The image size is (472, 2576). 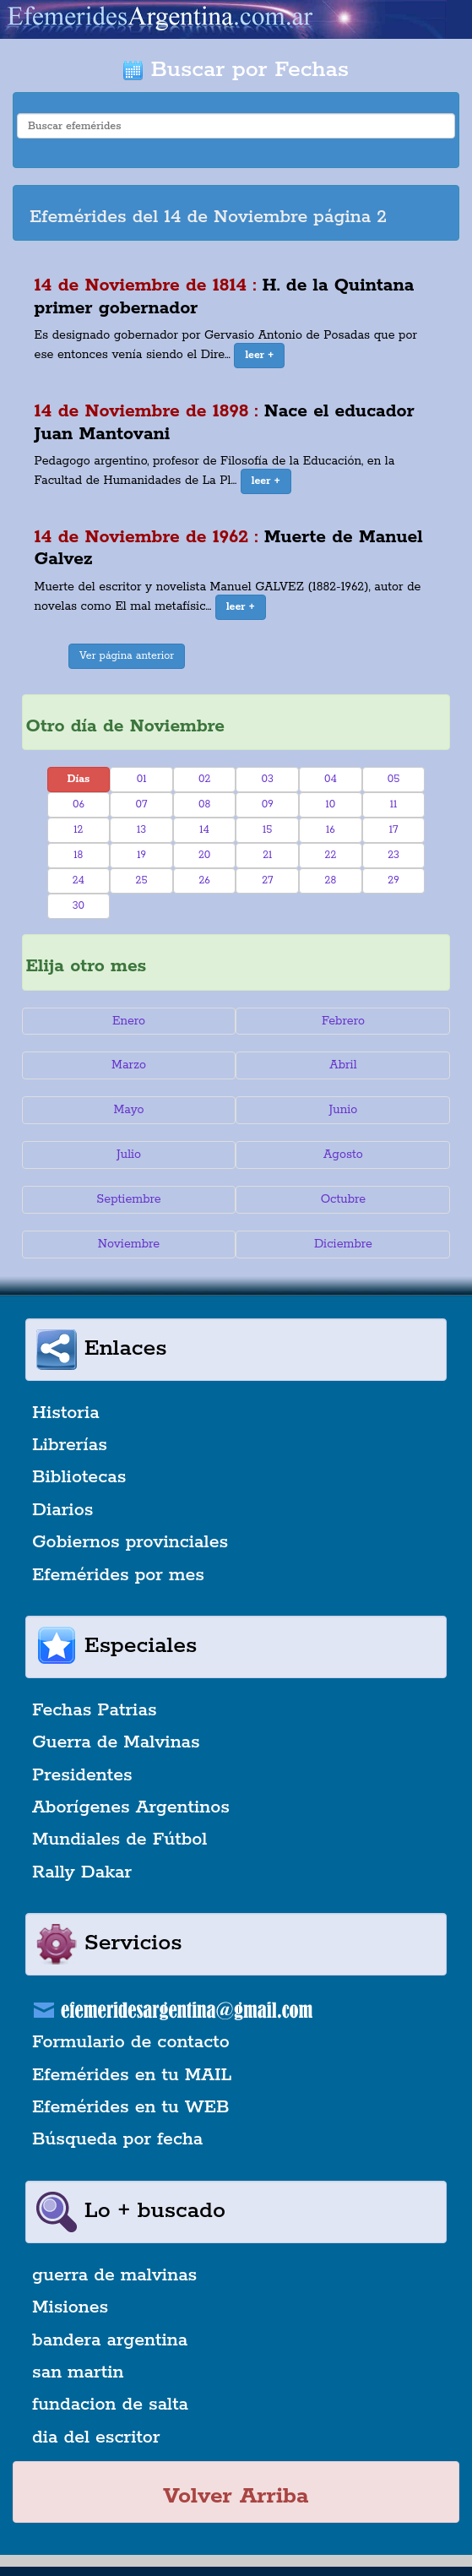 I want to click on 29, so click(x=393, y=880).